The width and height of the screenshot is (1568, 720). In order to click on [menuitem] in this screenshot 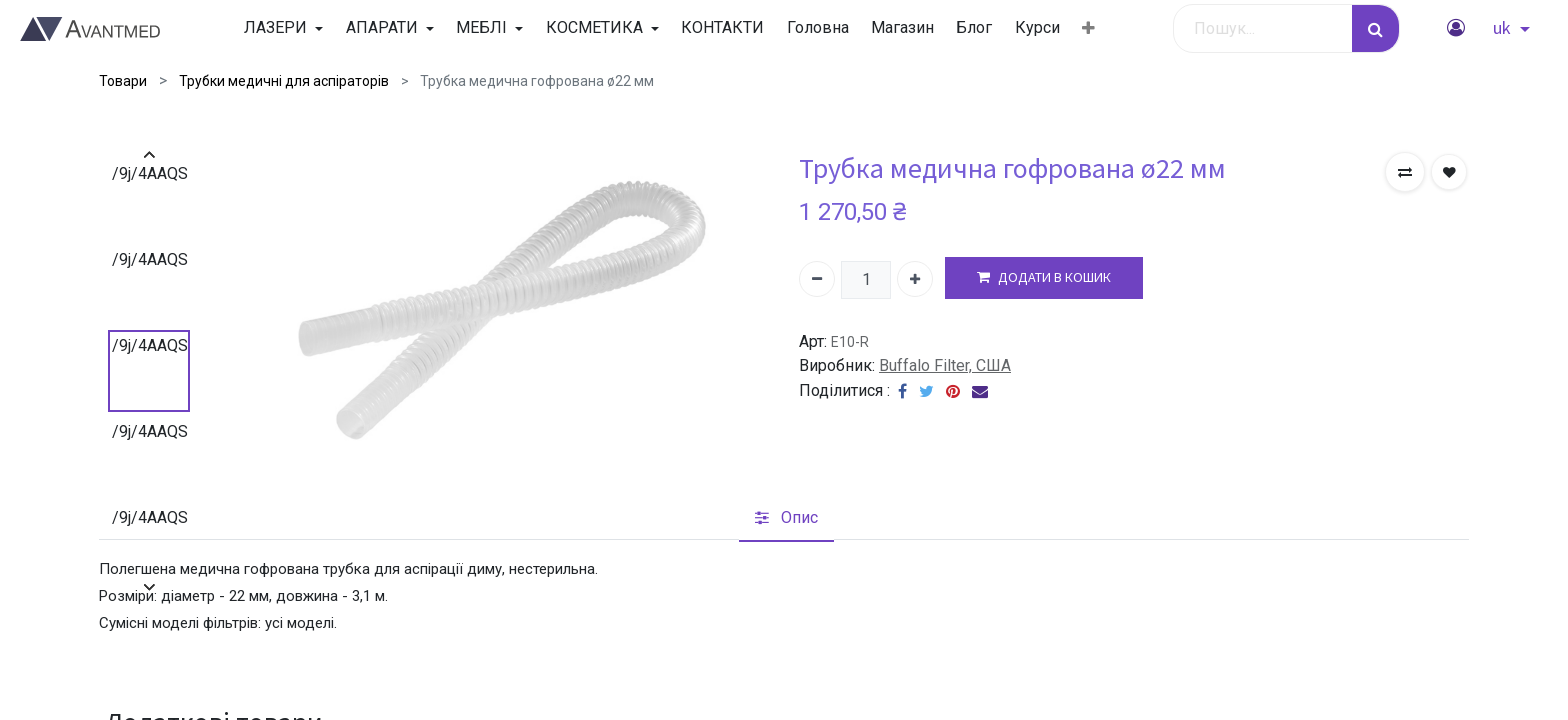, I will do `click(722, 28)`.